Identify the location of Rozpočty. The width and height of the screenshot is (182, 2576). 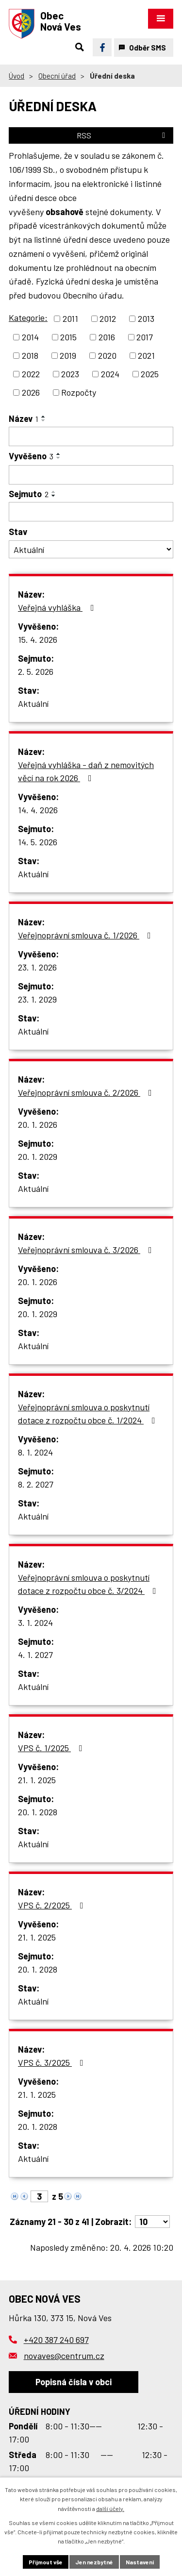
(78, 392).